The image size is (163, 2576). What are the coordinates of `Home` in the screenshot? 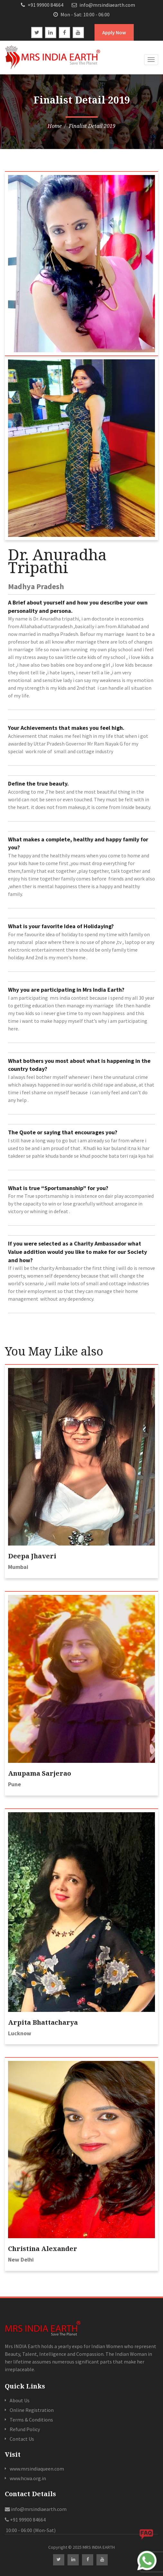 It's located at (55, 125).